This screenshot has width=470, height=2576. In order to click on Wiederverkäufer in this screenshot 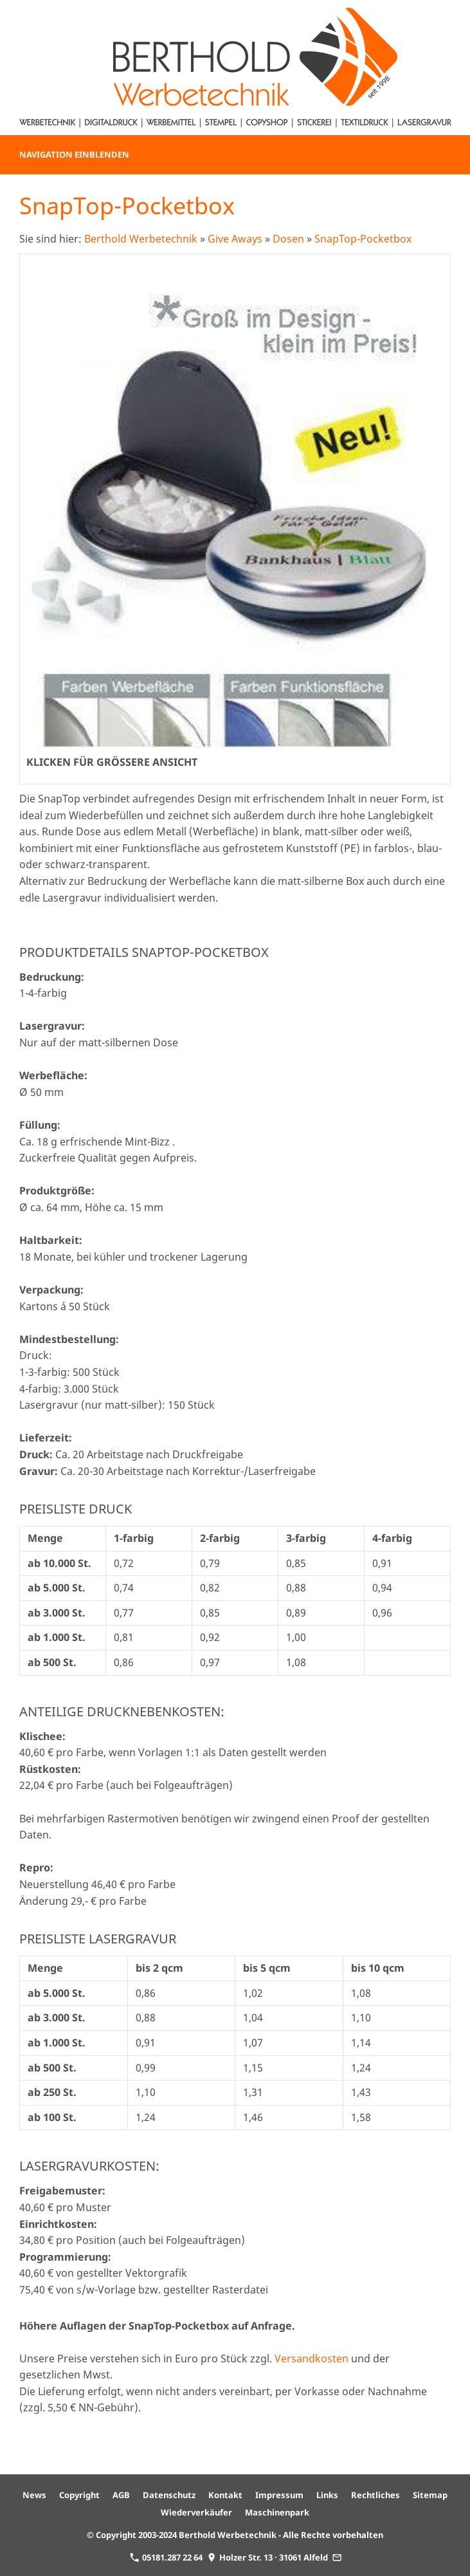, I will do `click(196, 2512)`.